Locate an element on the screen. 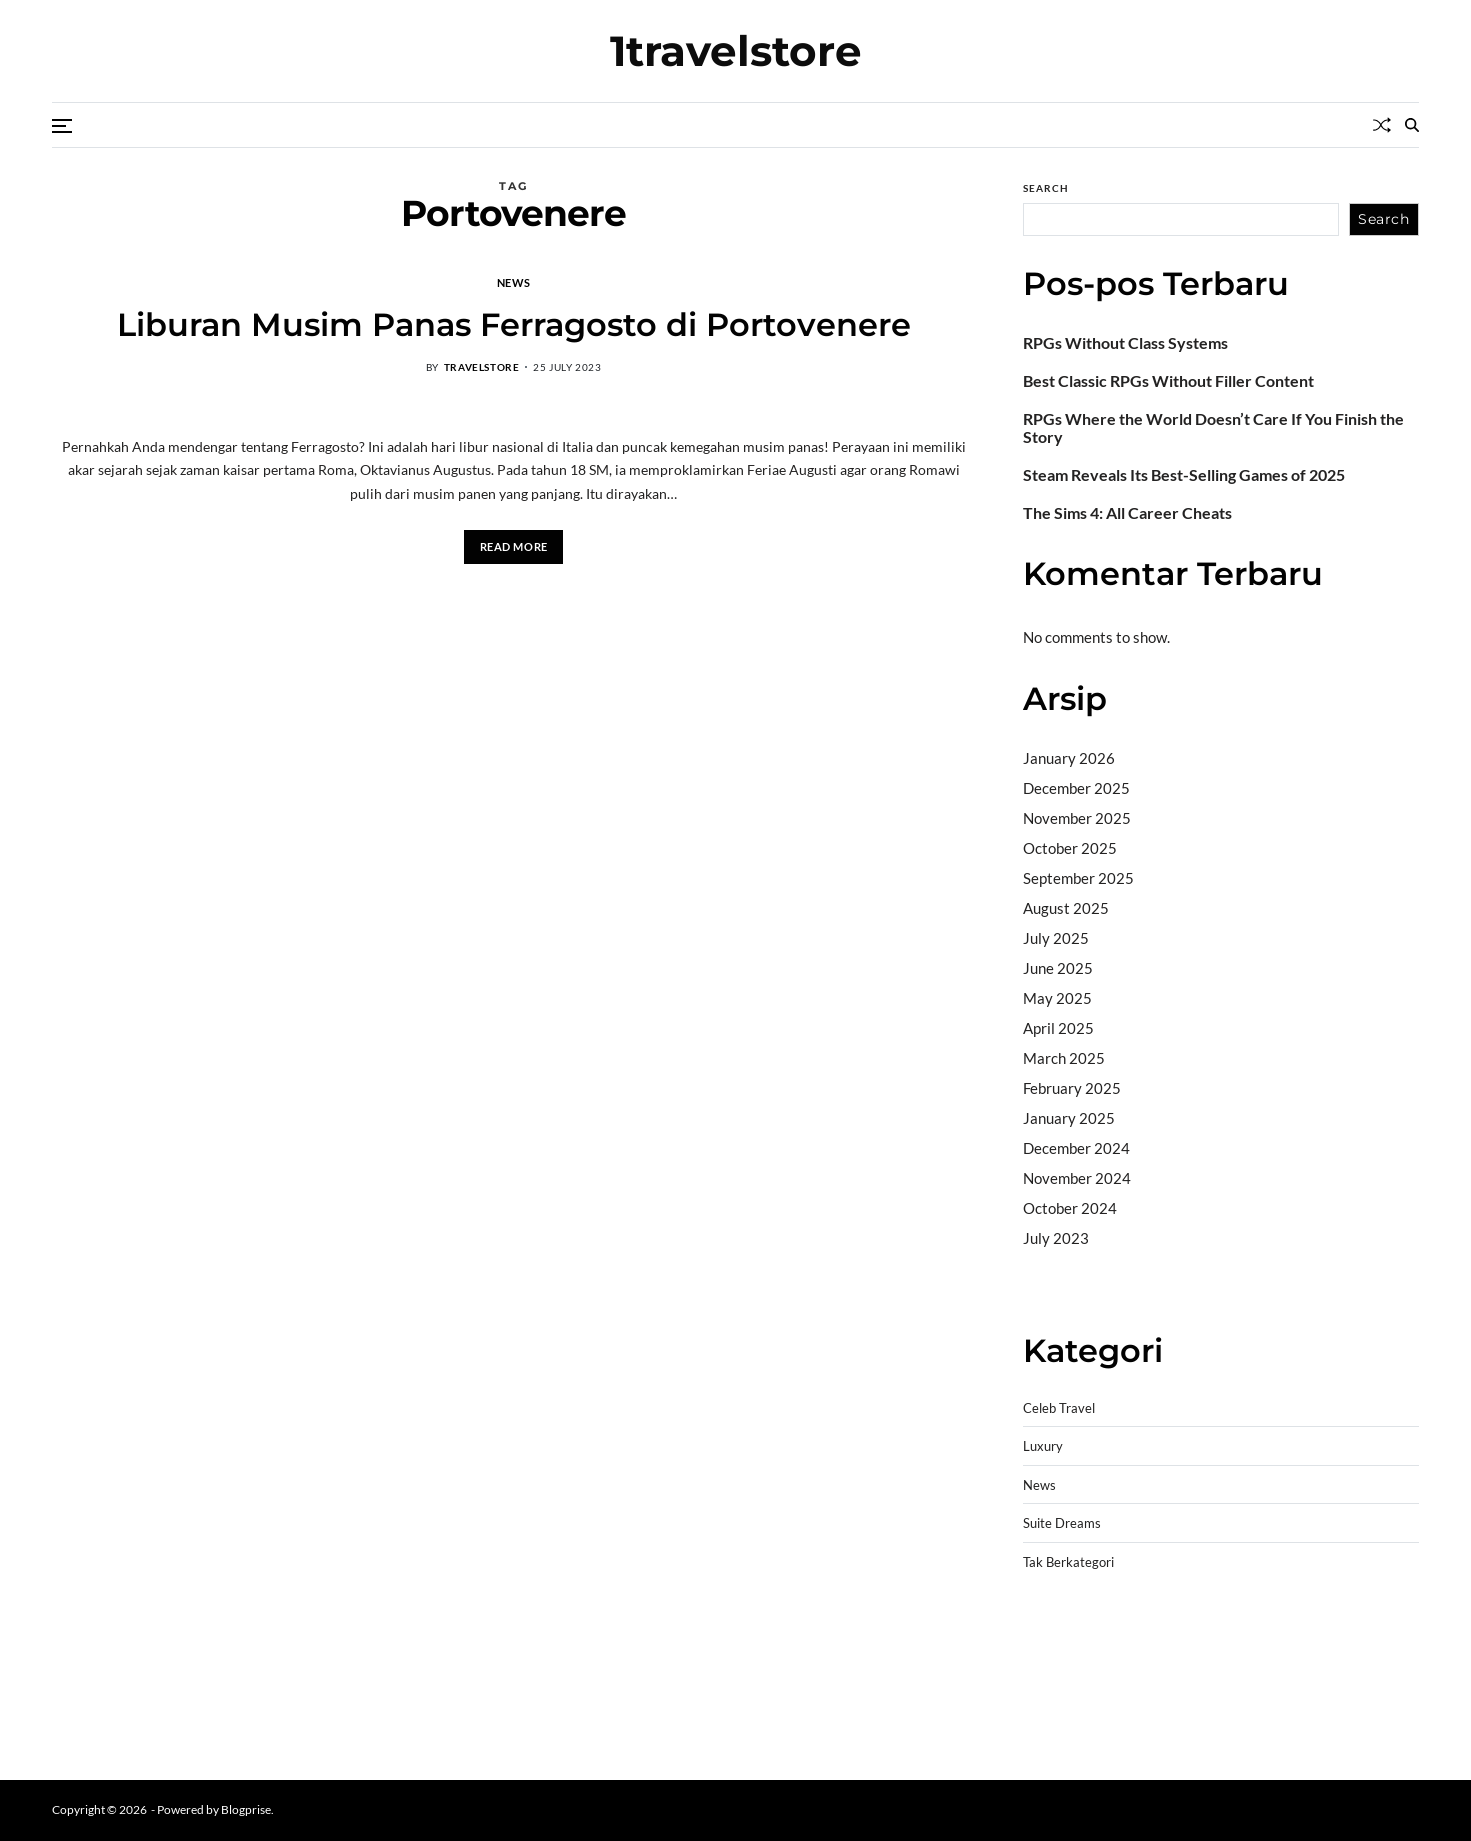 The image size is (1471, 1841). March 2025 is located at coordinates (1064, 1058).